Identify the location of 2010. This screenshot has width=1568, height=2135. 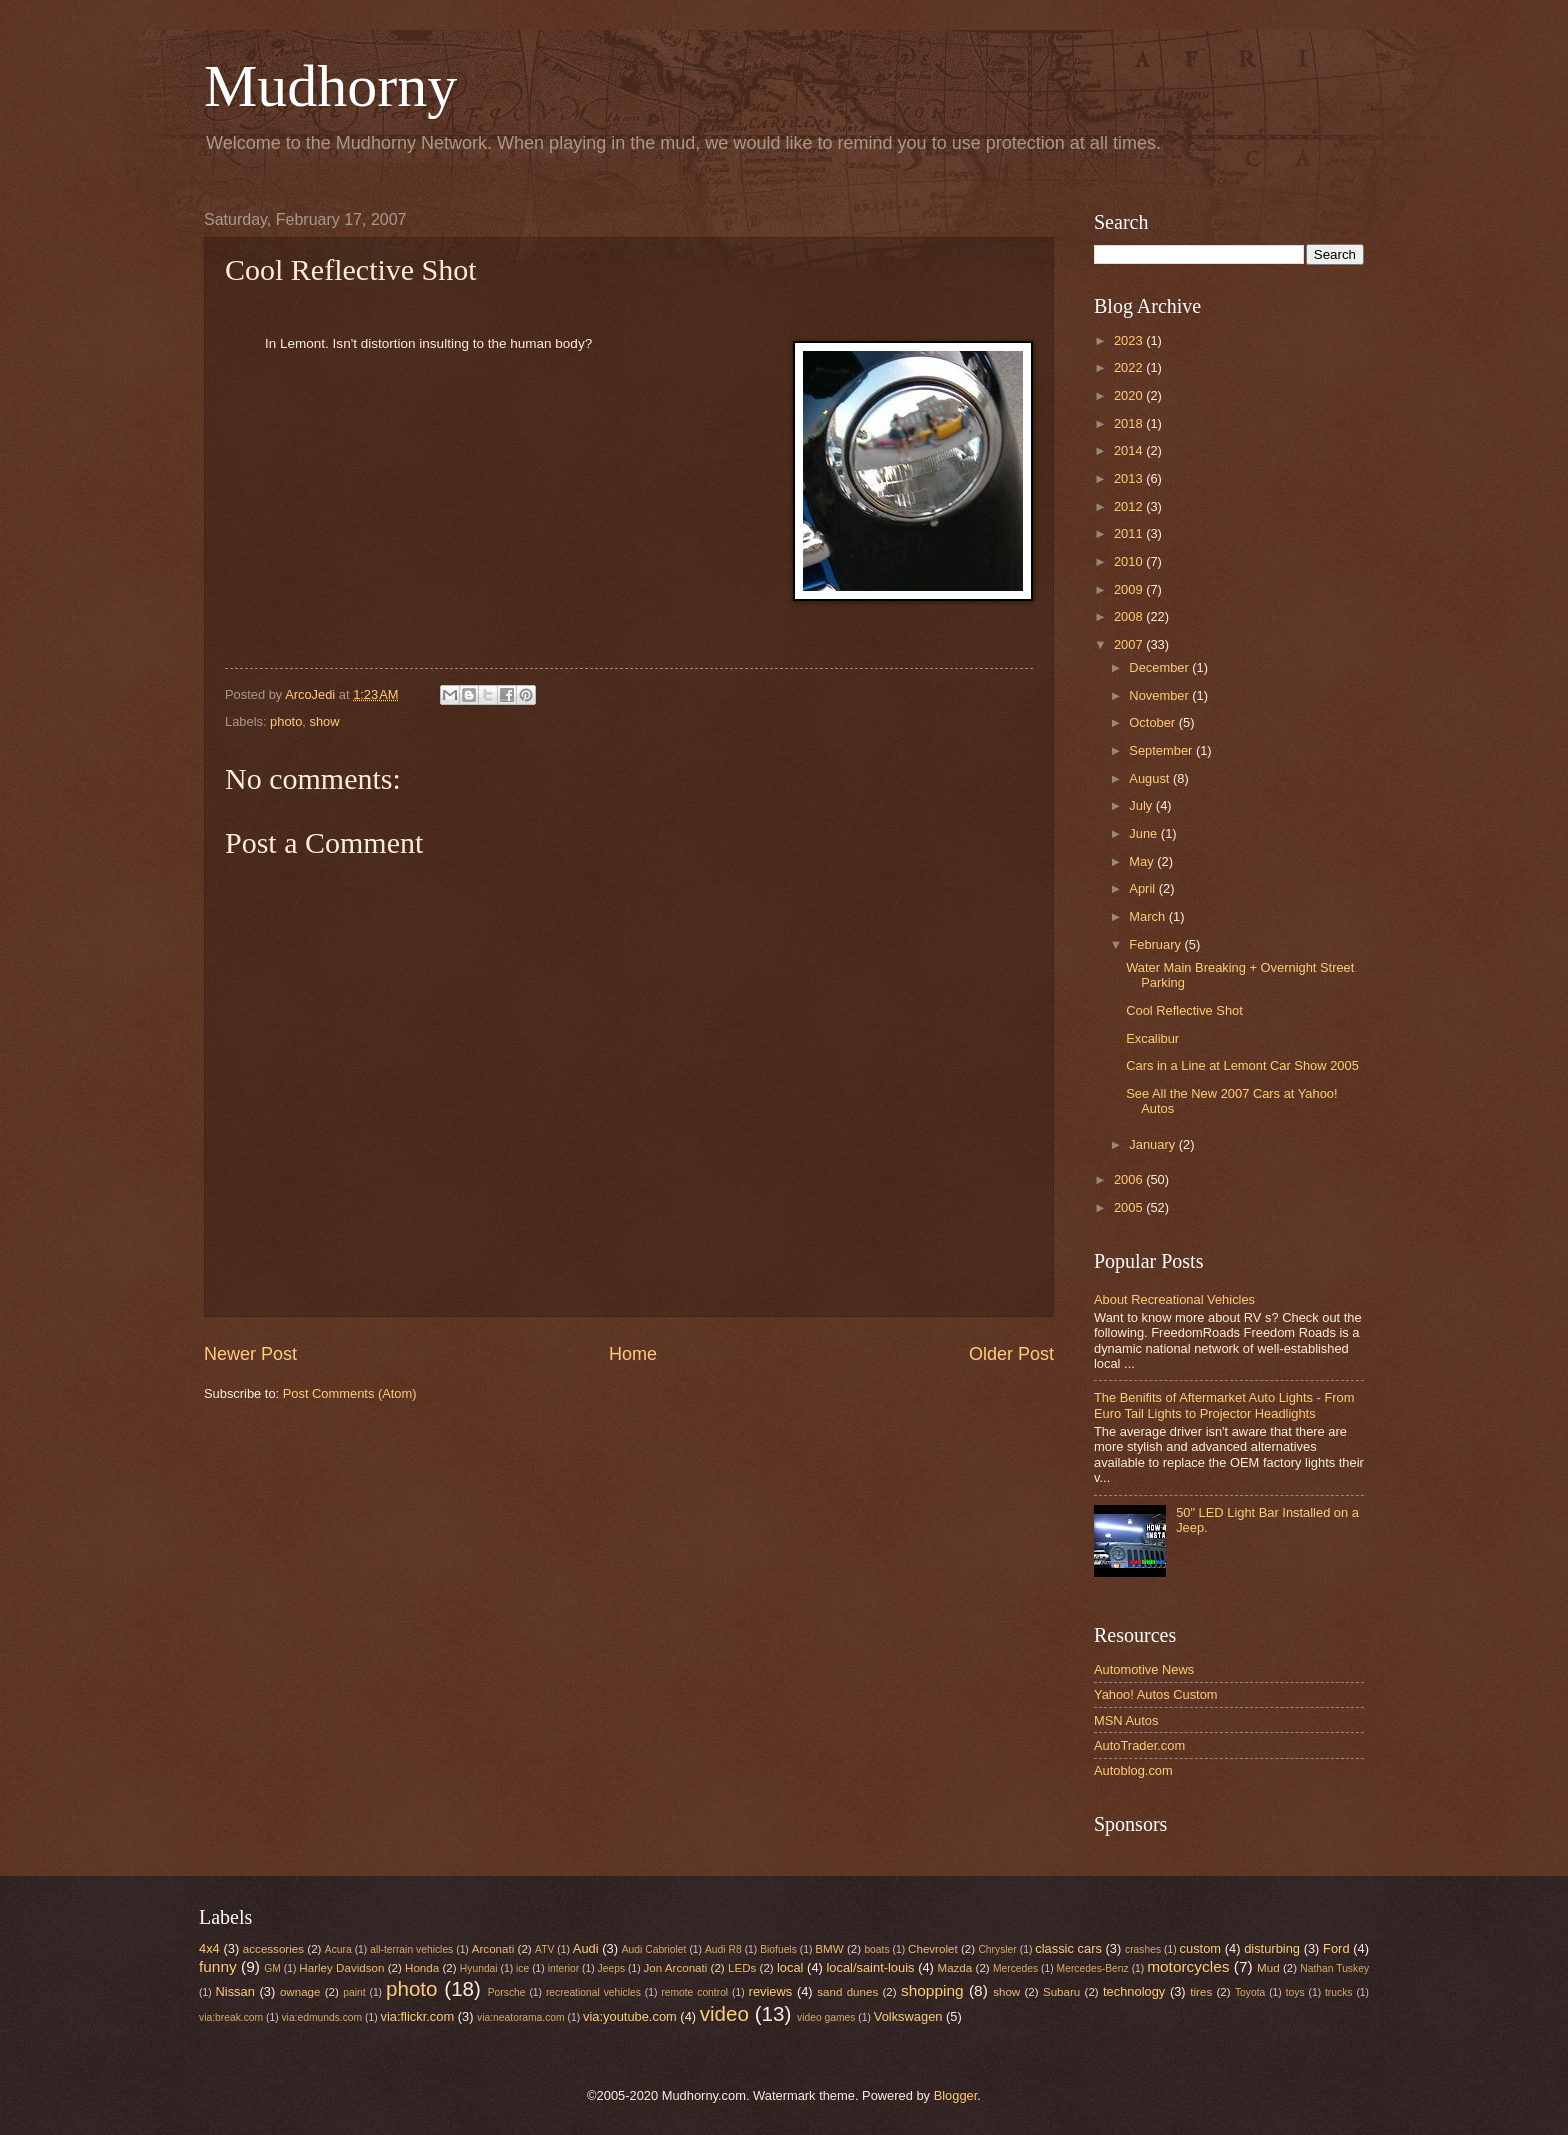
(1130, 561).